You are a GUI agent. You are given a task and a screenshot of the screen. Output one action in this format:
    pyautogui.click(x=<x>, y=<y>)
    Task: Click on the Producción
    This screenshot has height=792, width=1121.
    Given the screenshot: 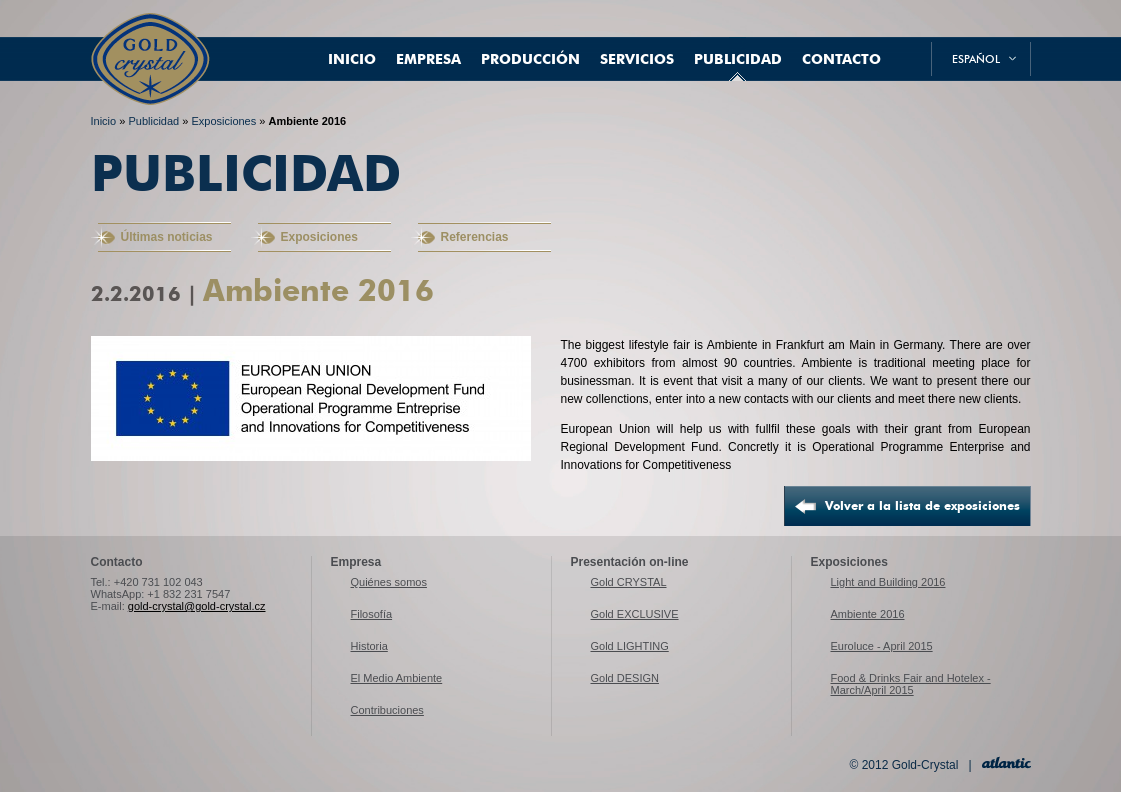 What is the action you would take?
    pyautogui.click(x=530, y=59)
    